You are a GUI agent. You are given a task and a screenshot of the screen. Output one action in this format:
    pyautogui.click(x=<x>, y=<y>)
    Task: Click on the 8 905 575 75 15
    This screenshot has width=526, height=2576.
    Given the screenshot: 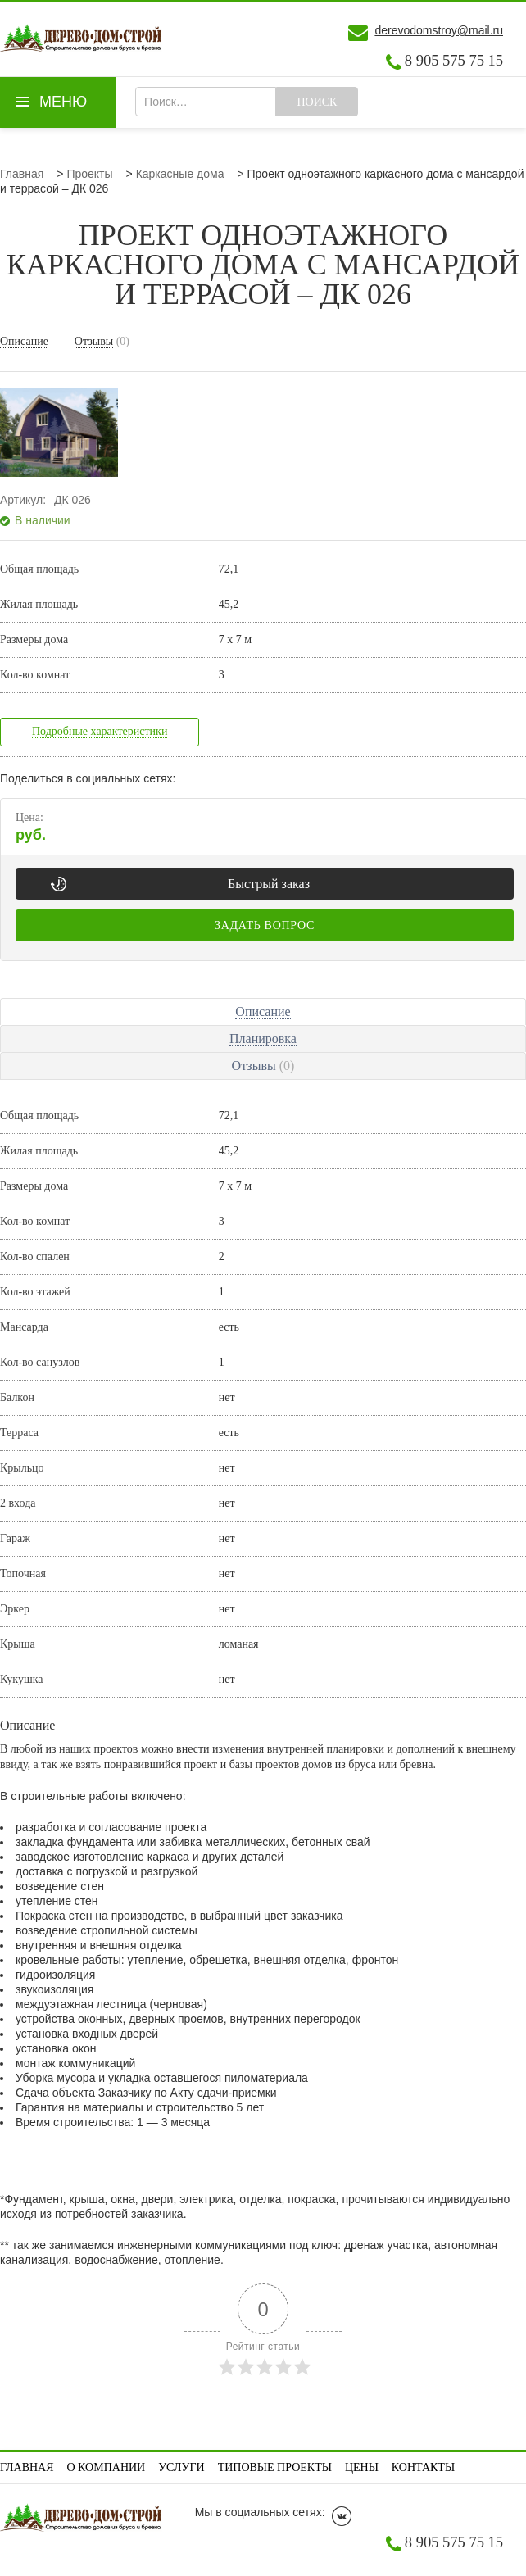 What is the action you would take?
    pyautogui.click(x=454, y=60)
    